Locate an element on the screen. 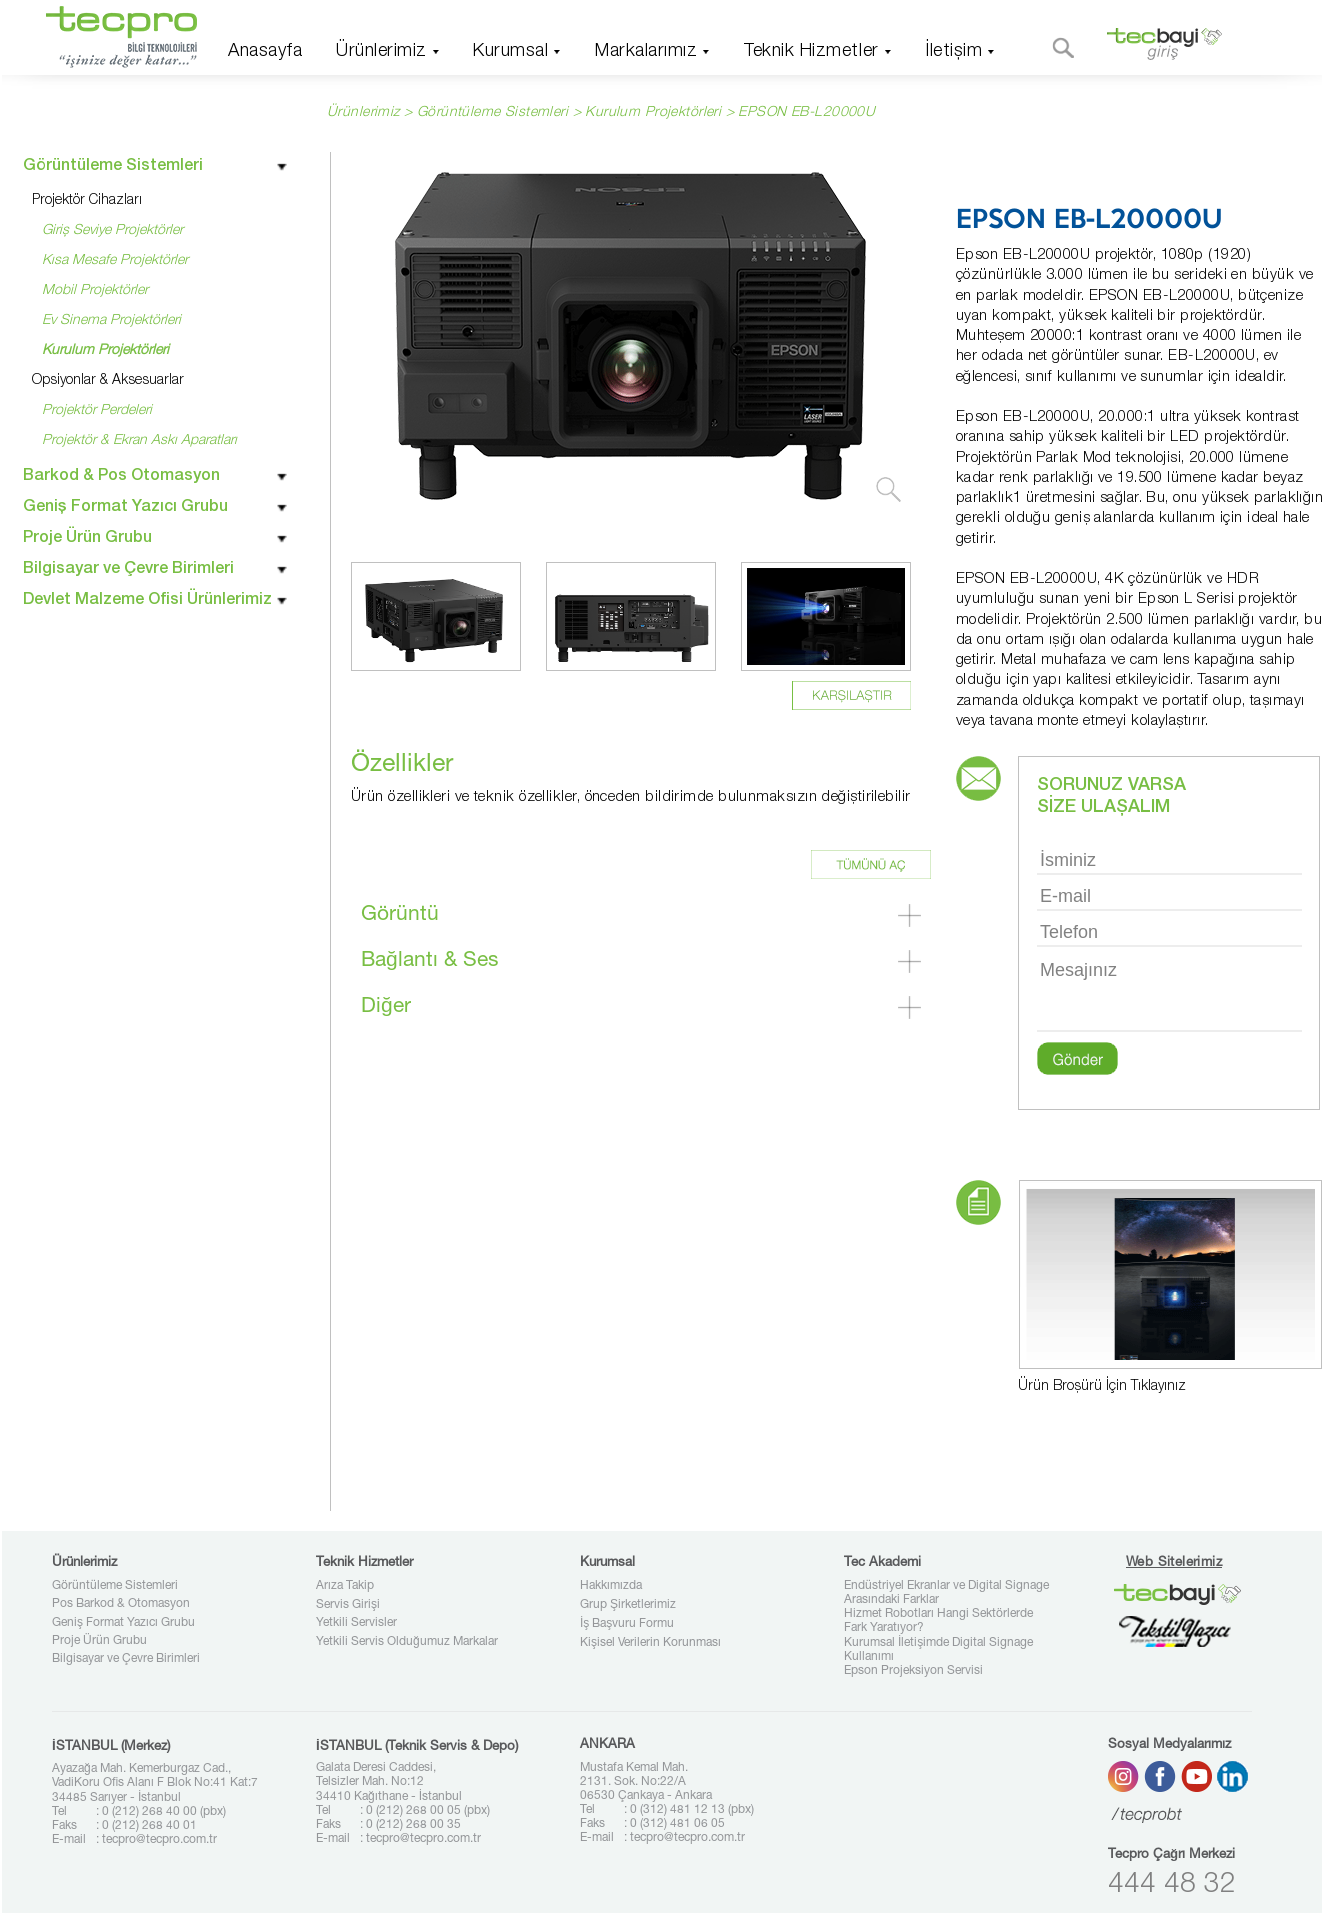 The image size is (1324, 1913). Yetkili Servis Olduğumuz Markalar is located at coordinates (407, 1642).